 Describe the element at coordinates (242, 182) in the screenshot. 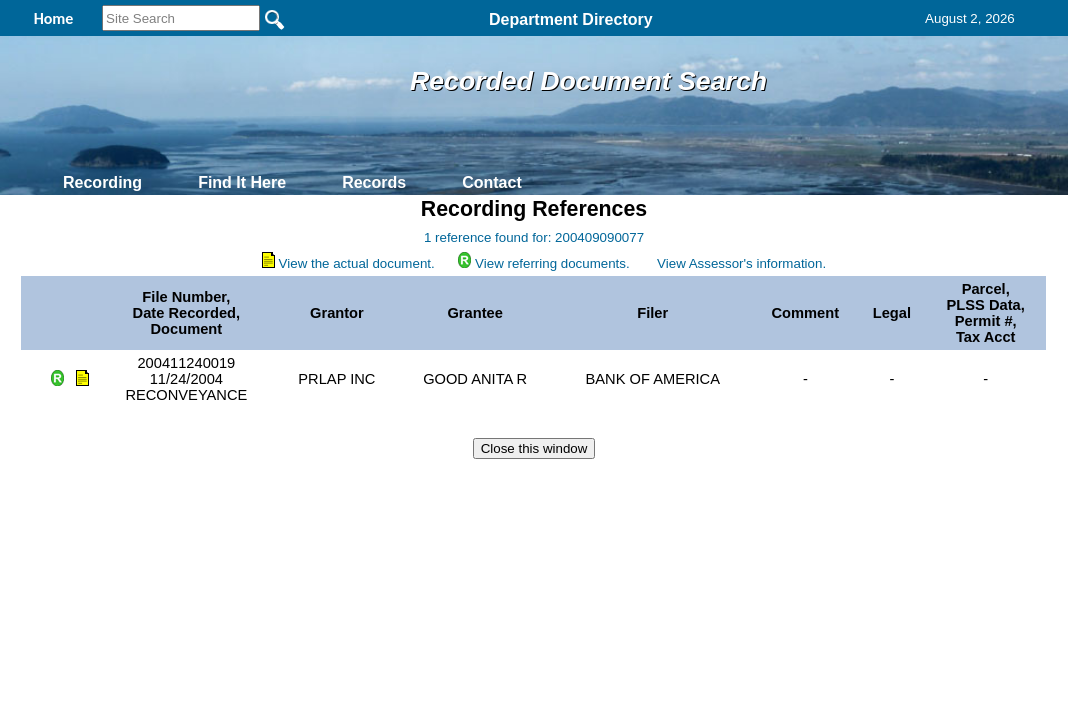

I see `Find It Here` at that location.